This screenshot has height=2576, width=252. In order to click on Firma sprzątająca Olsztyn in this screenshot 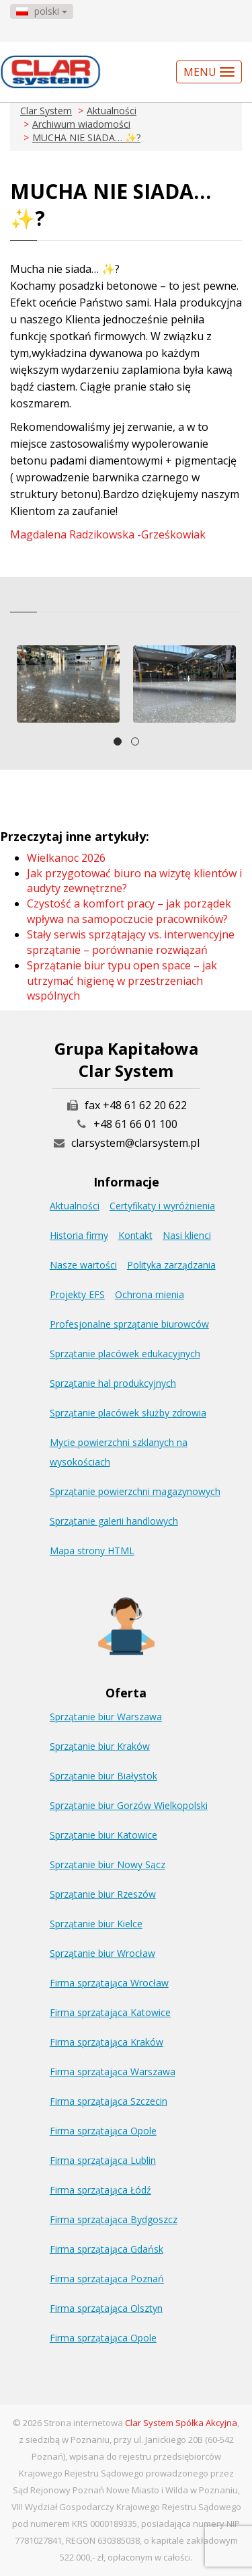, I will do `click(106, 2308)`.